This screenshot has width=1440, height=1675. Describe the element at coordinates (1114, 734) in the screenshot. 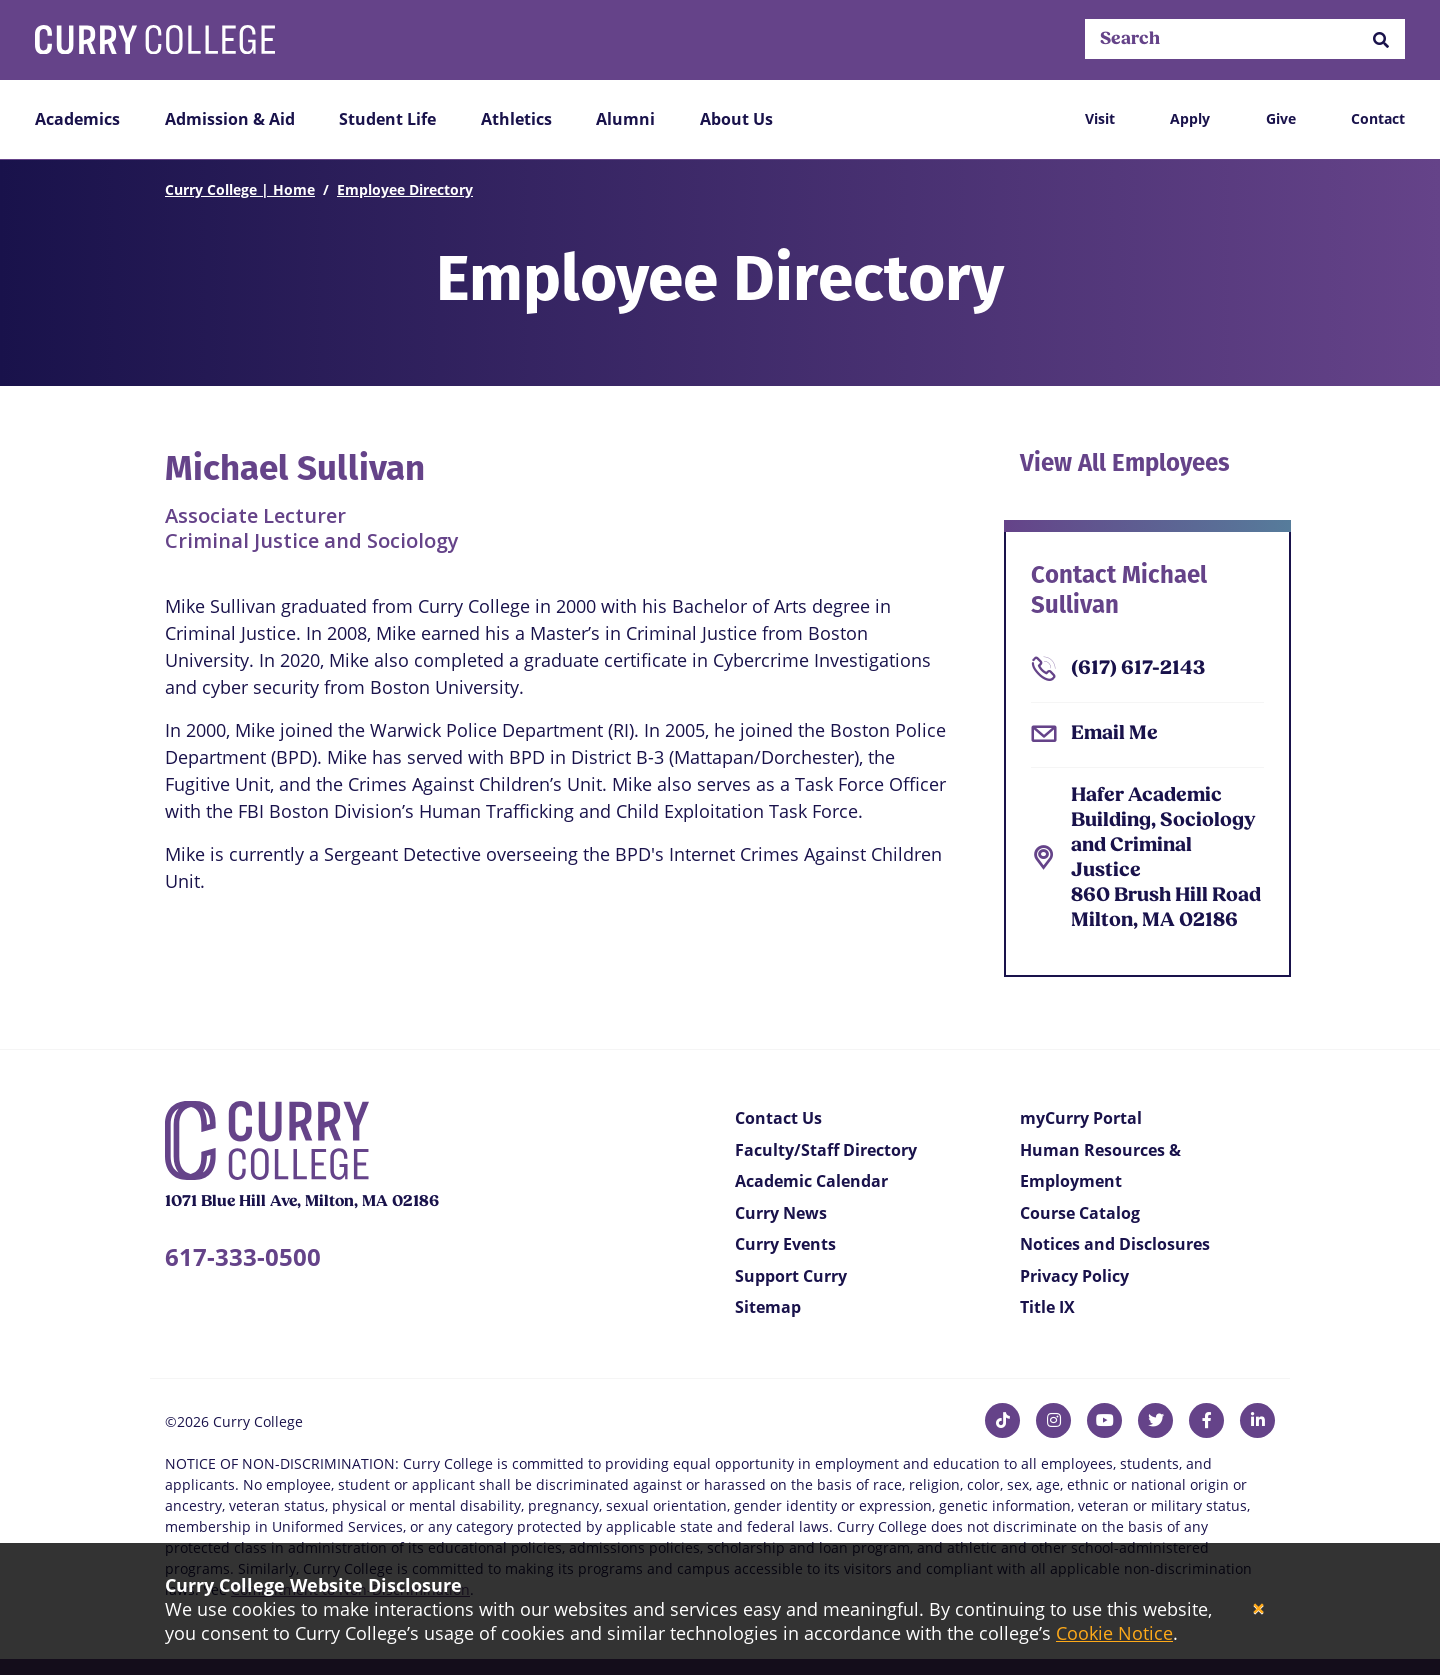

I see `Email Me` at that location.